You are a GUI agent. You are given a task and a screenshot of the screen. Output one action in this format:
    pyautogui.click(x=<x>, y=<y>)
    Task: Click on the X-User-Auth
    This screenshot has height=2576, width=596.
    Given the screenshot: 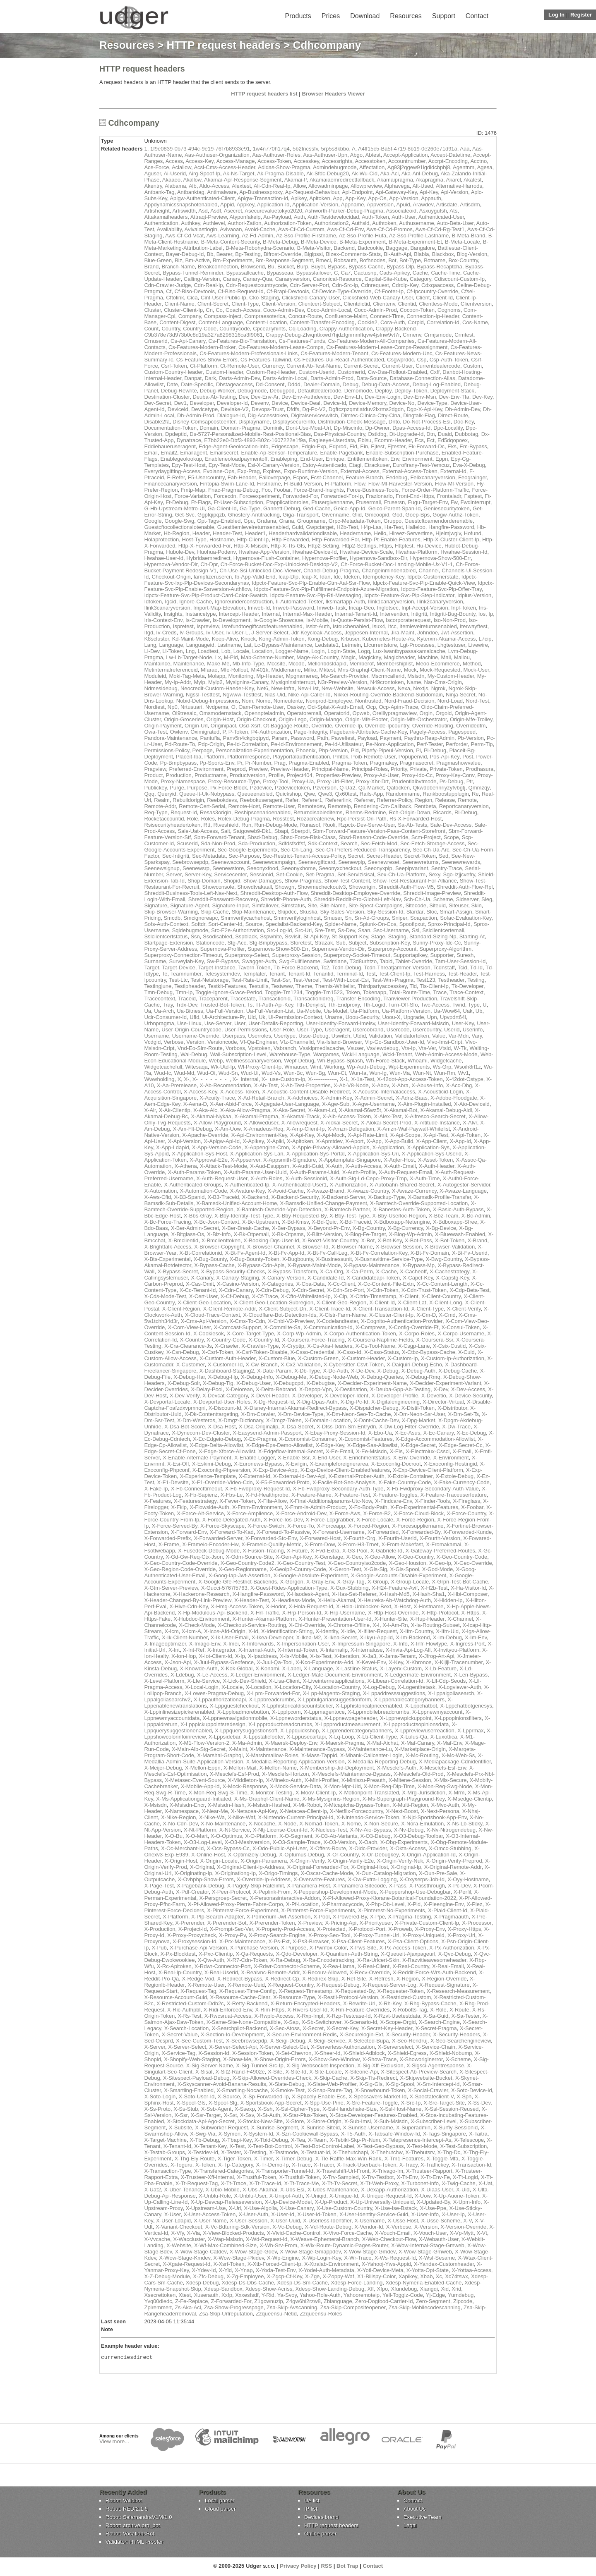 What is the action you would take?
    pyautogui.click(x=254, y=2214)
    